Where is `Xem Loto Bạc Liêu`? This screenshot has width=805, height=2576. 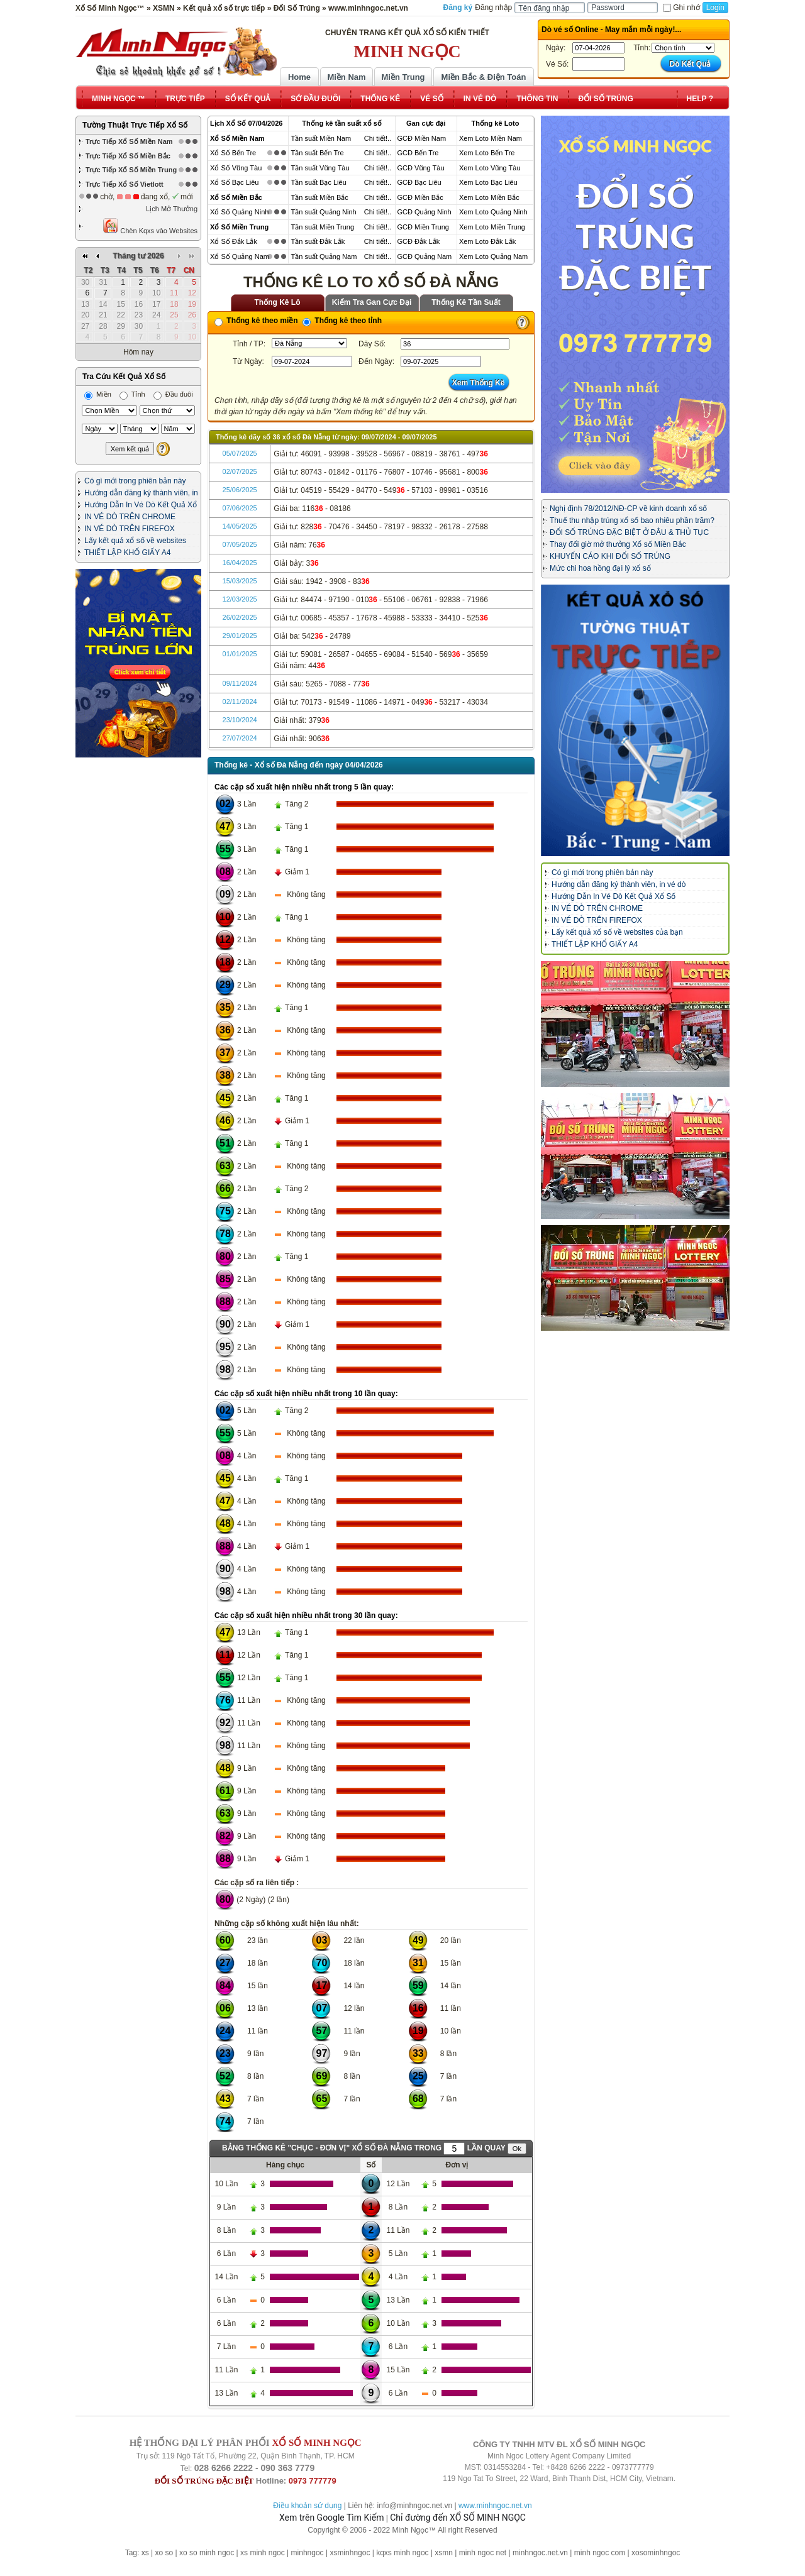 Xem Loto Bạc Liêu is located at coordinates (488, 182).